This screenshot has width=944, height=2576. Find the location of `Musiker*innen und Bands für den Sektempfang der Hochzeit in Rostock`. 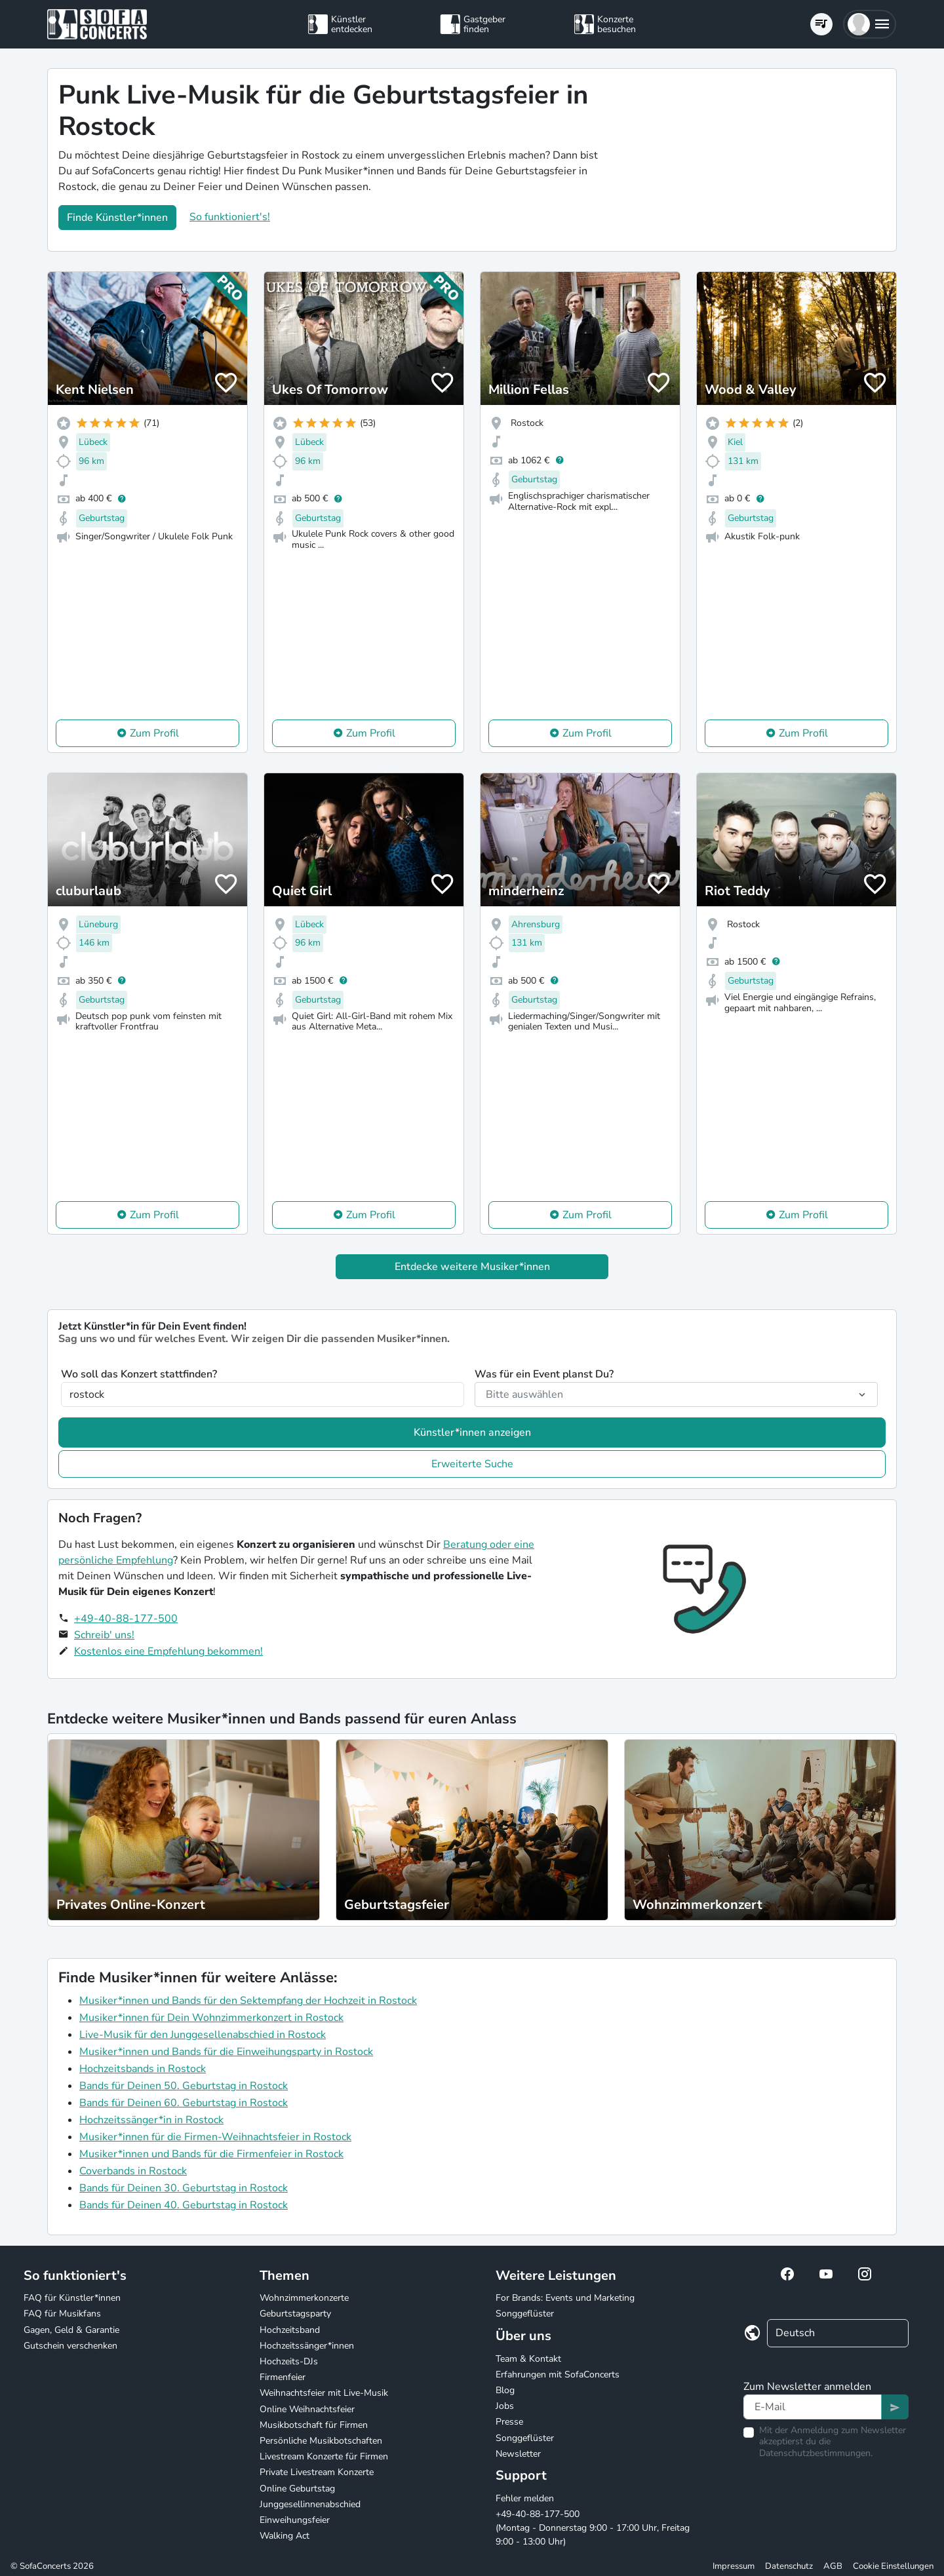

Musiker*innen und Bands für den Sektempfang der Hochzeit in Rostock is located at coordinates (248, 2000).